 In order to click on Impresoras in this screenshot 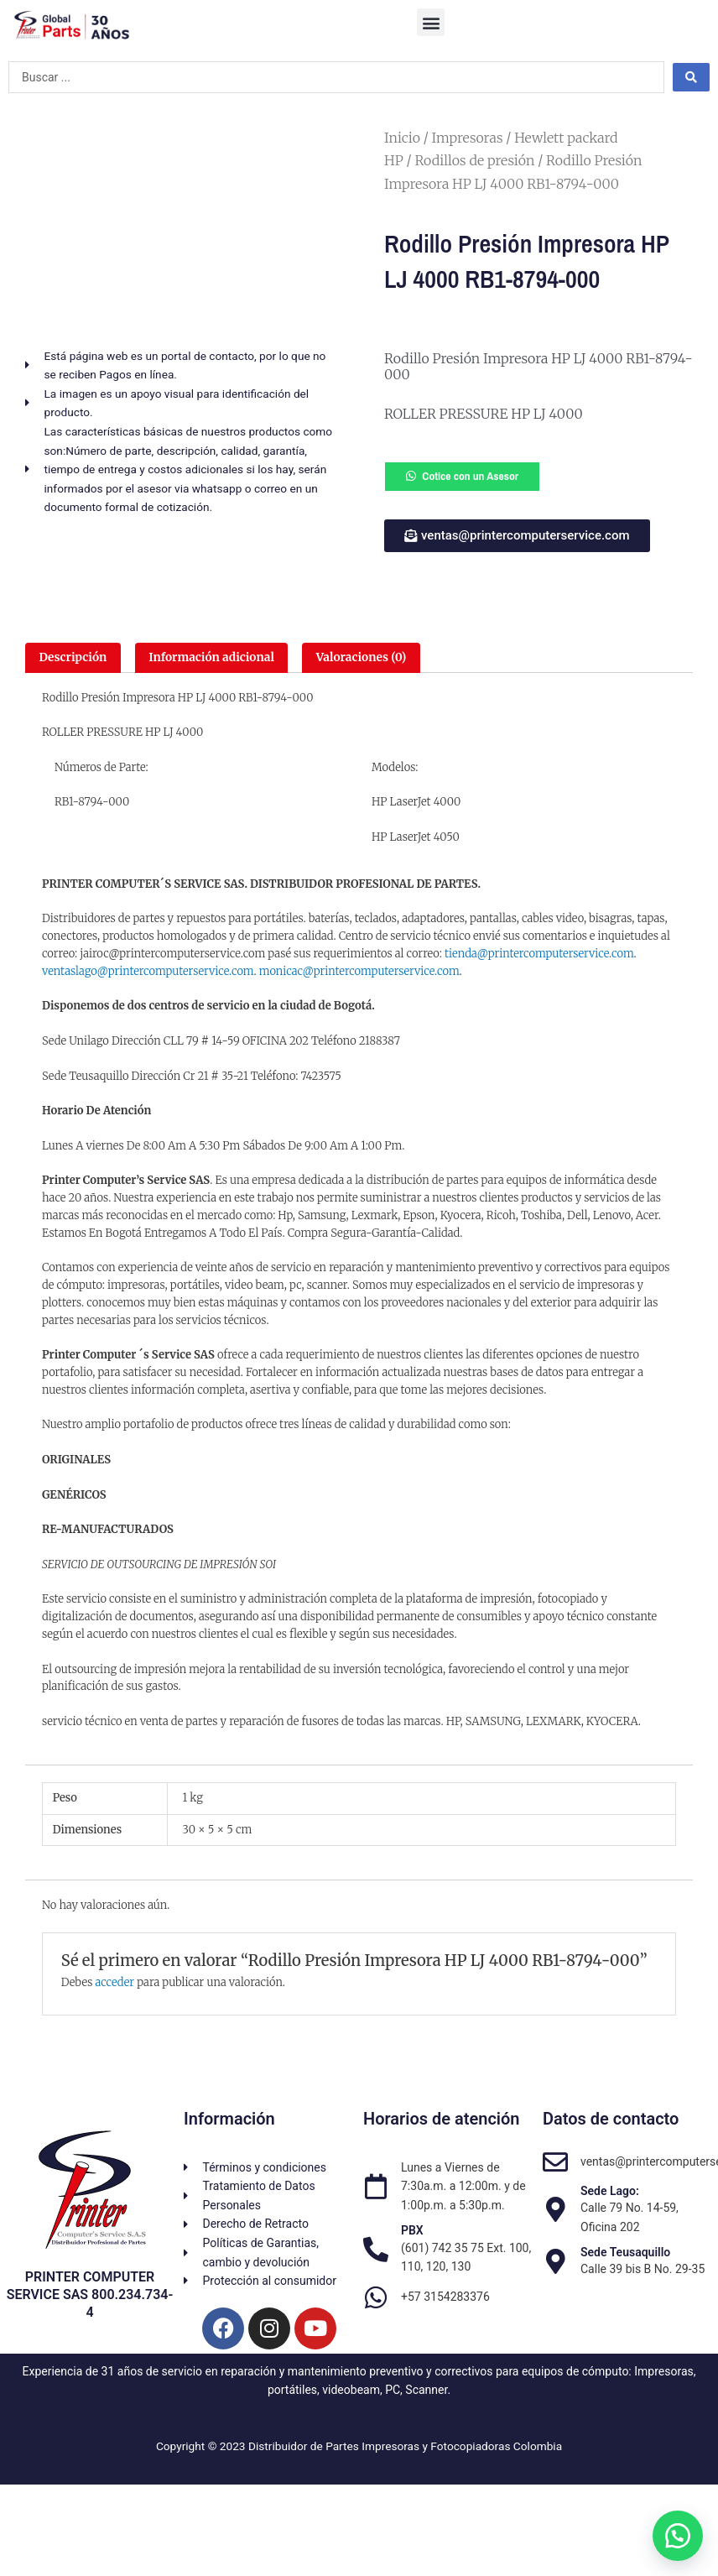, I will do `click(467, 137)`.